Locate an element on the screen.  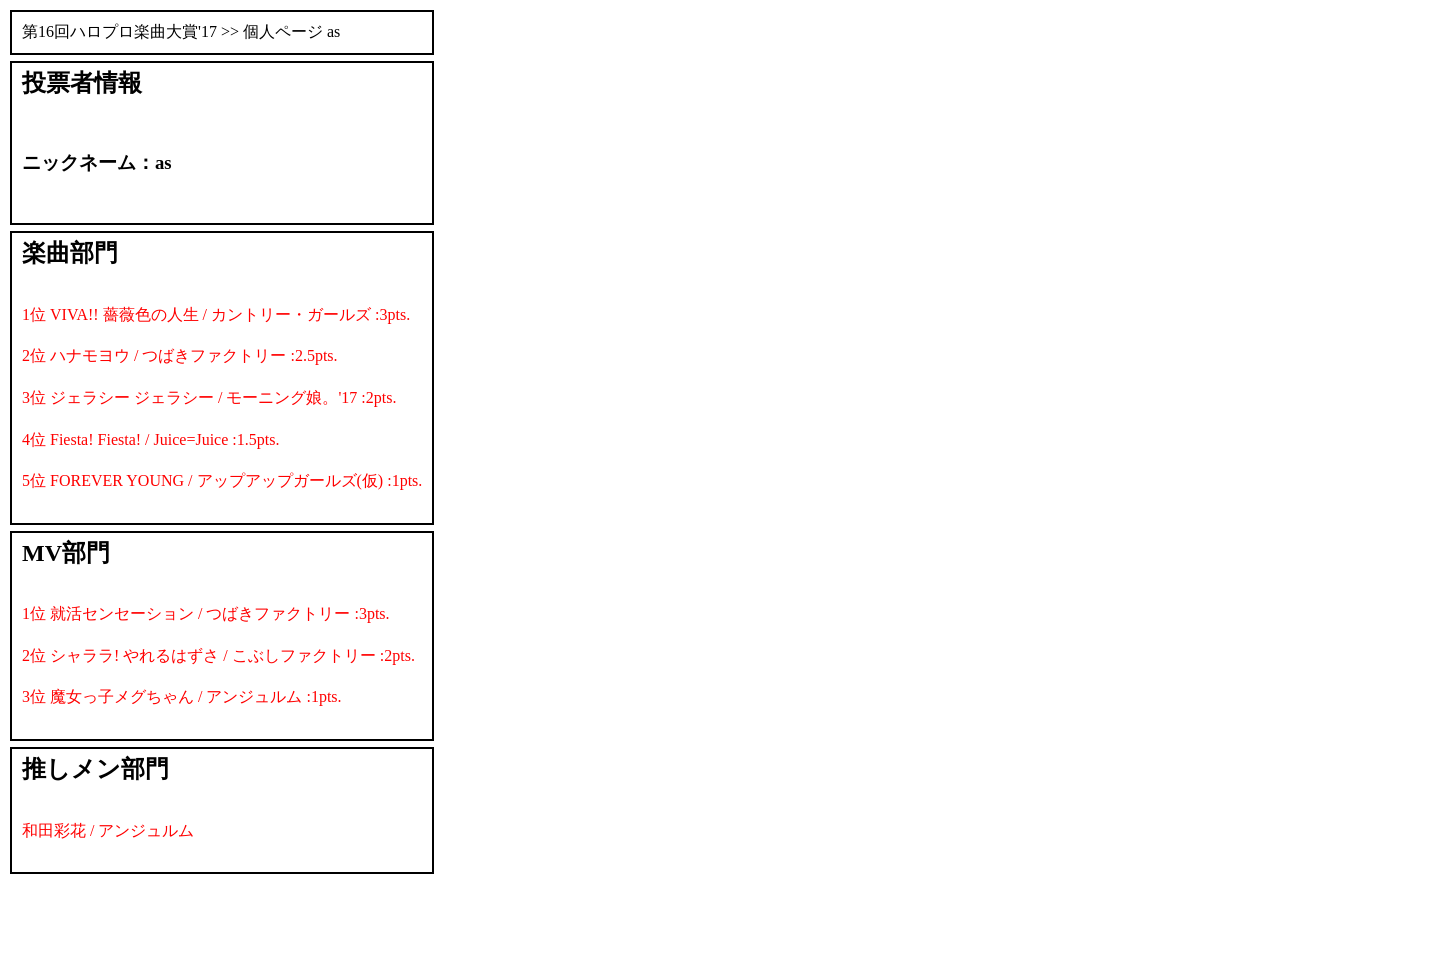
2位 ハナモヨウ / つばきファクトリー :2.5pts. is located at coordinates (180, 355).